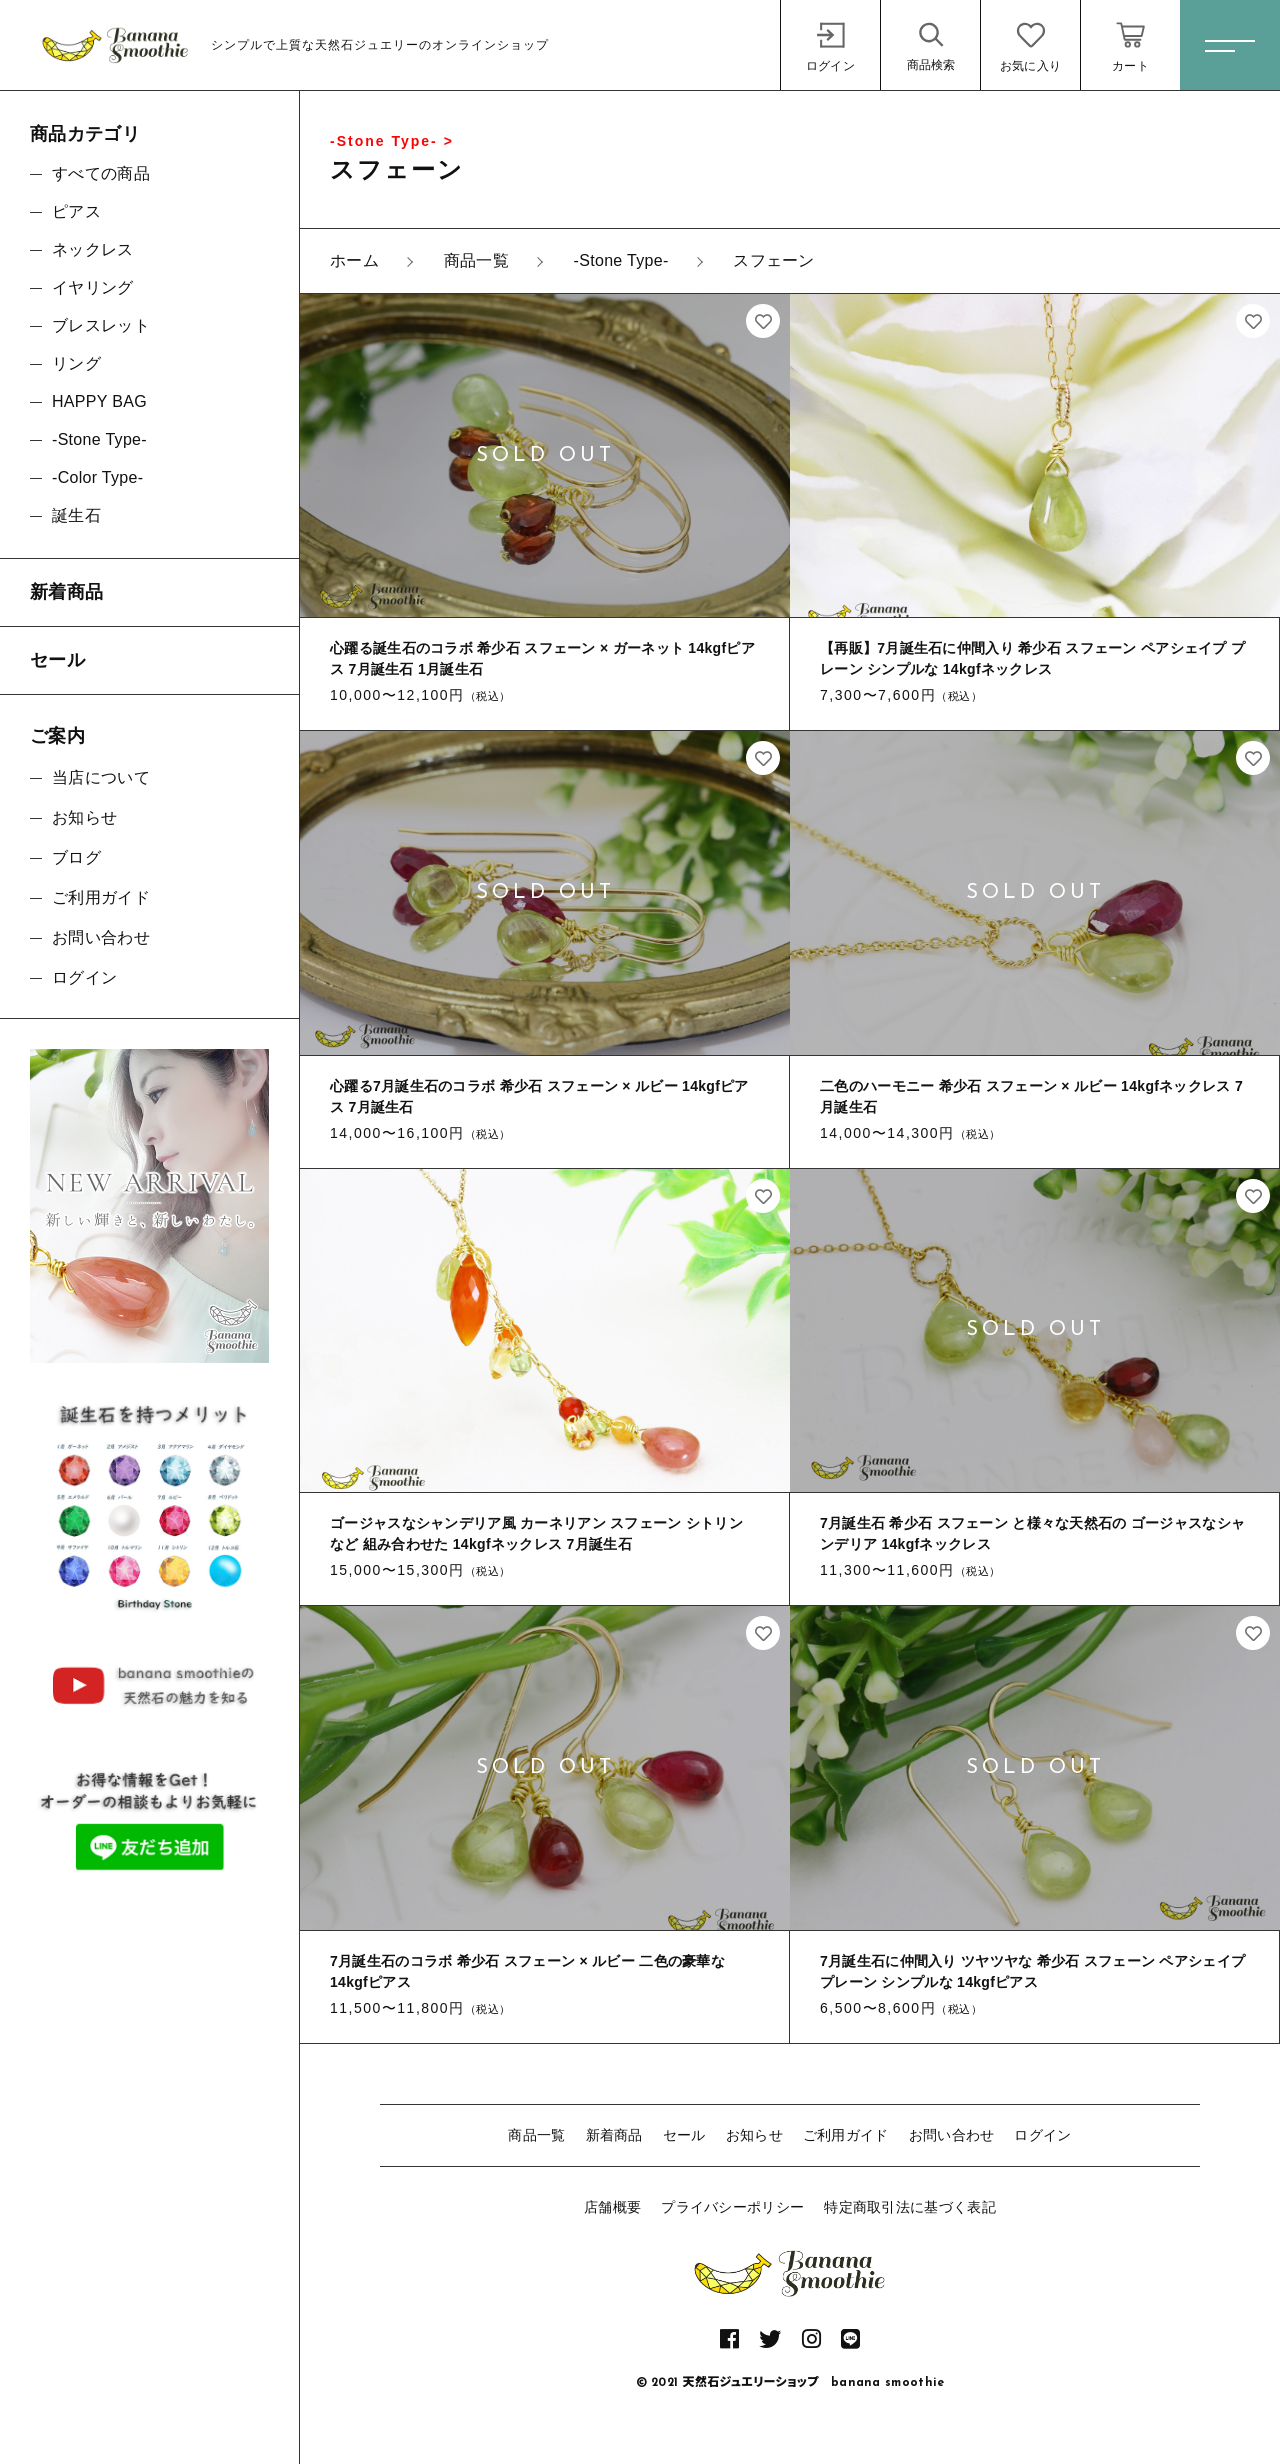 The image size is (1280, 2464). What do you see at coordinates (536, 2135) in the screenshot?
I see `商品一覧` at bounding box center [536, 2135].